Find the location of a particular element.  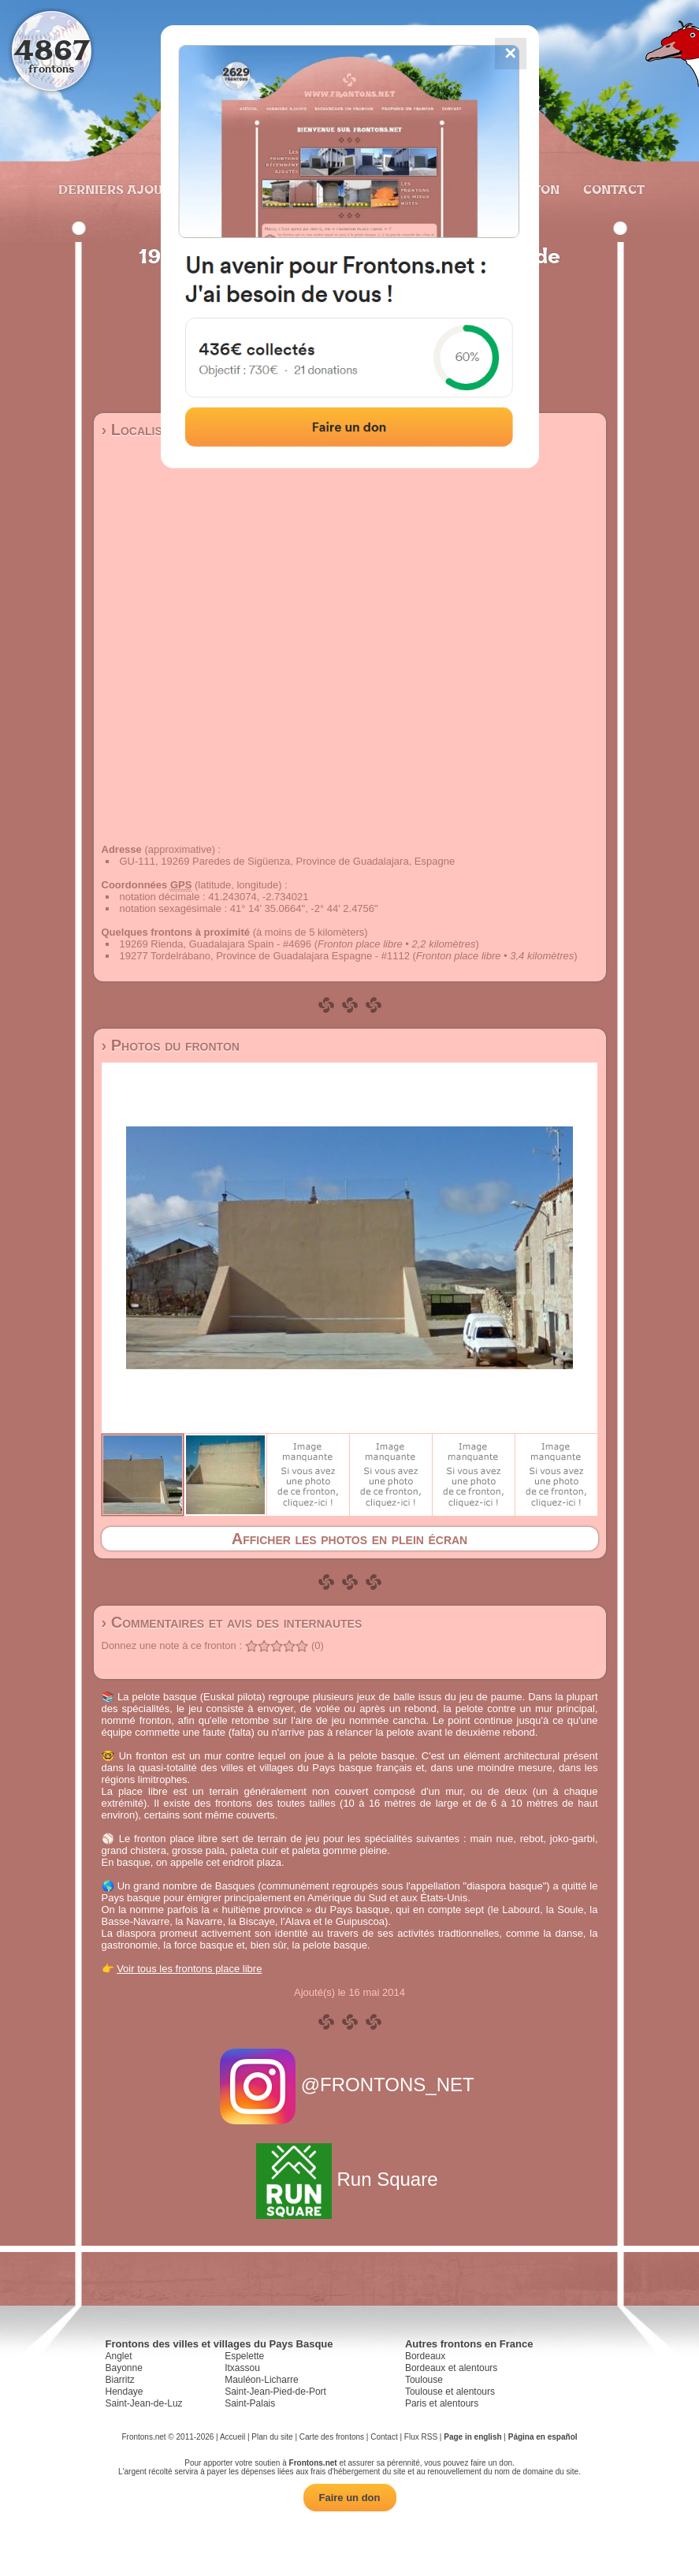

Bayonne is located at coordinates (124, 2367).